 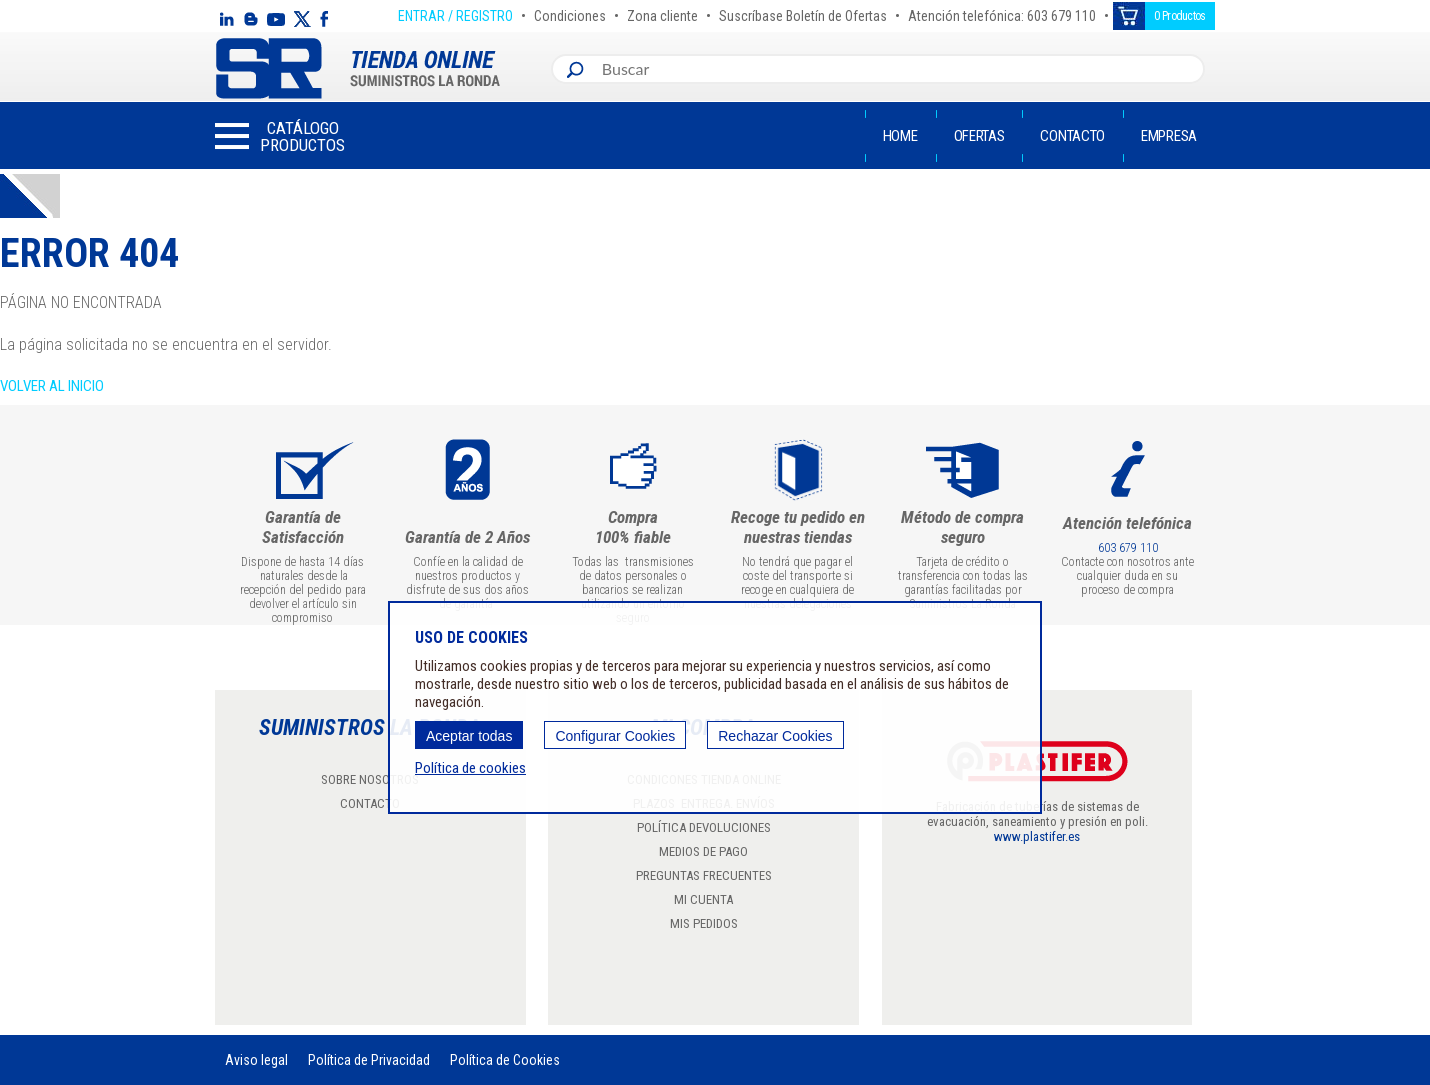 What do you see at coordinates (370, 803) in the screenshot?
I see `CONTACTO` at bounding box center [370, 803].